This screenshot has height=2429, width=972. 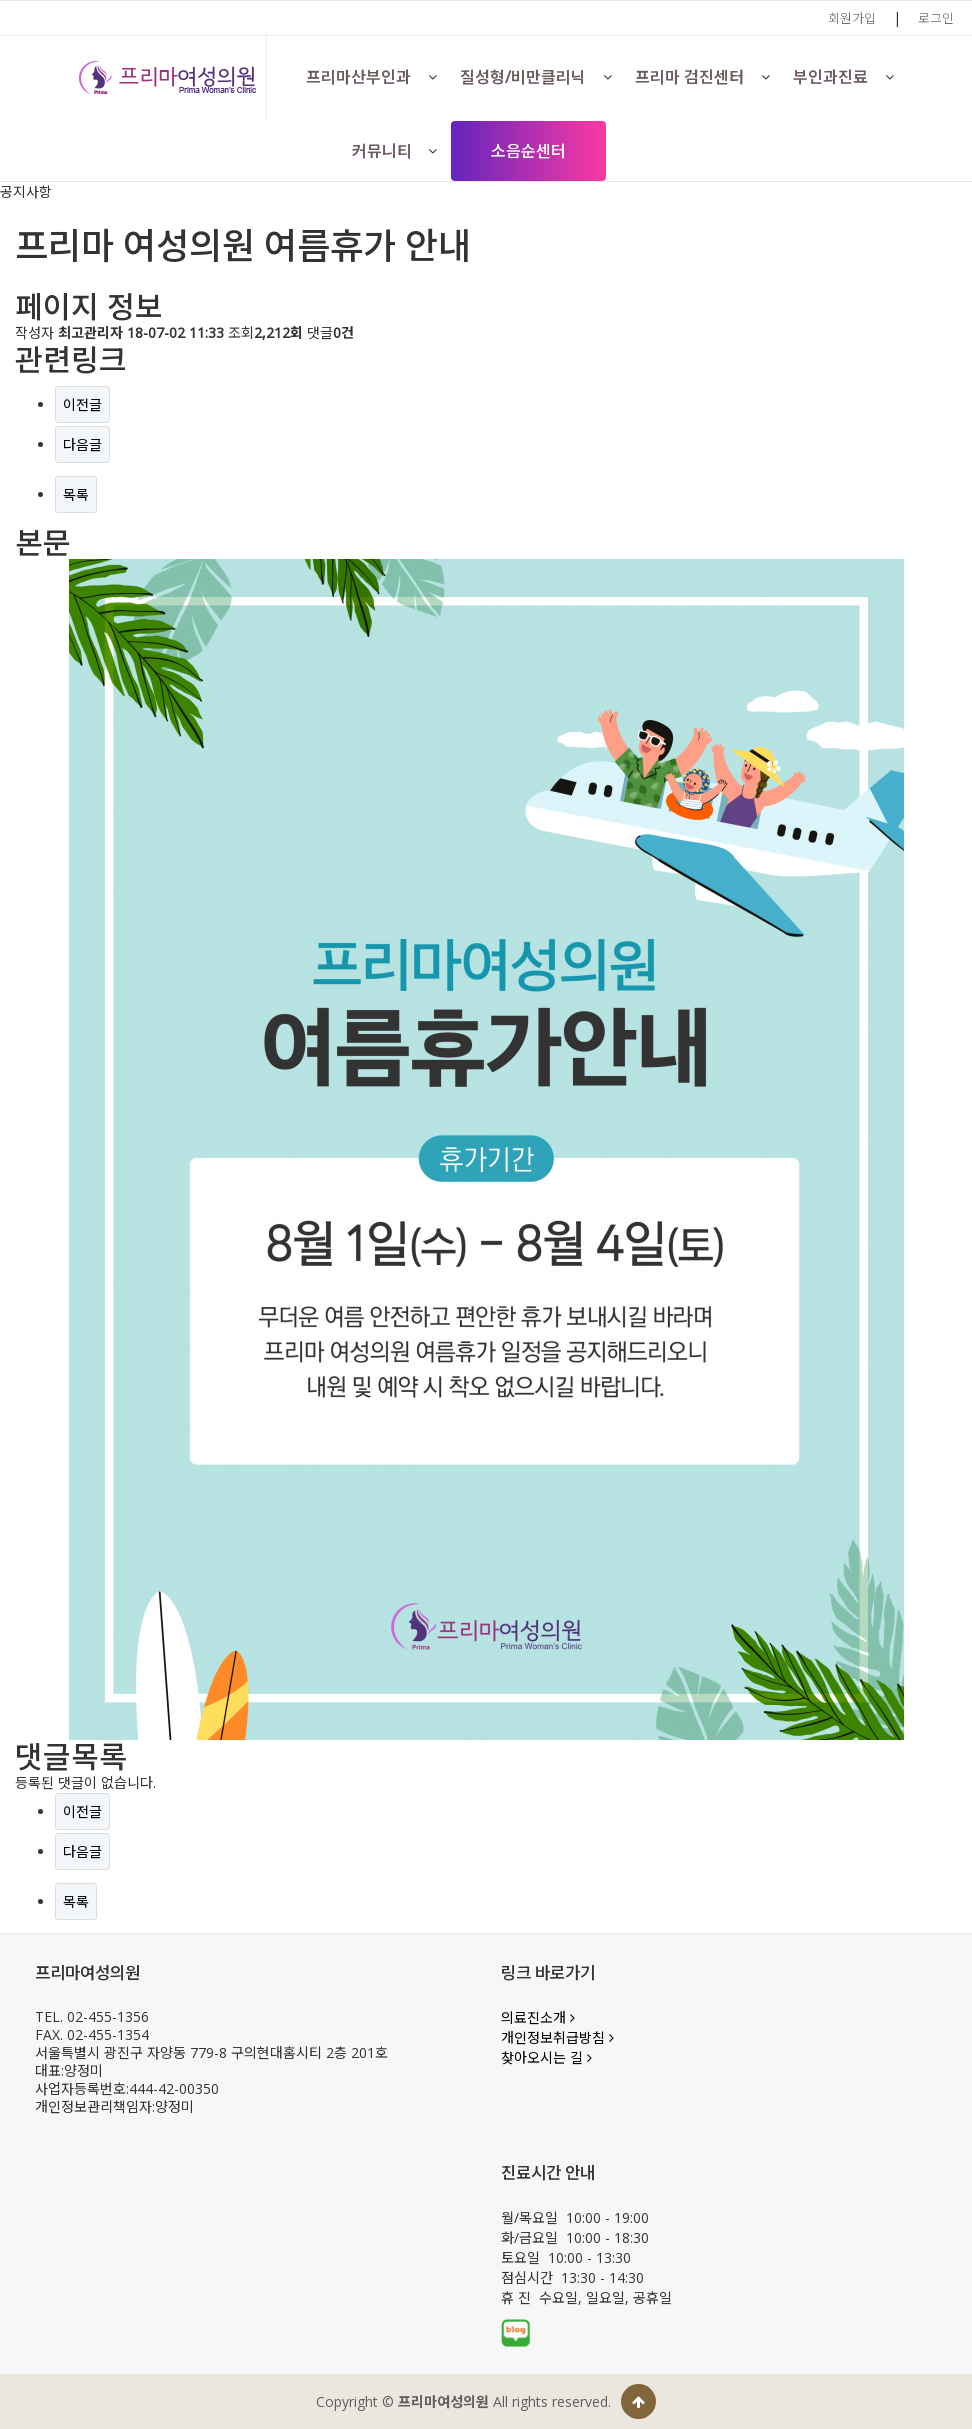 I want to click on [button], so click(x=432, y=77).